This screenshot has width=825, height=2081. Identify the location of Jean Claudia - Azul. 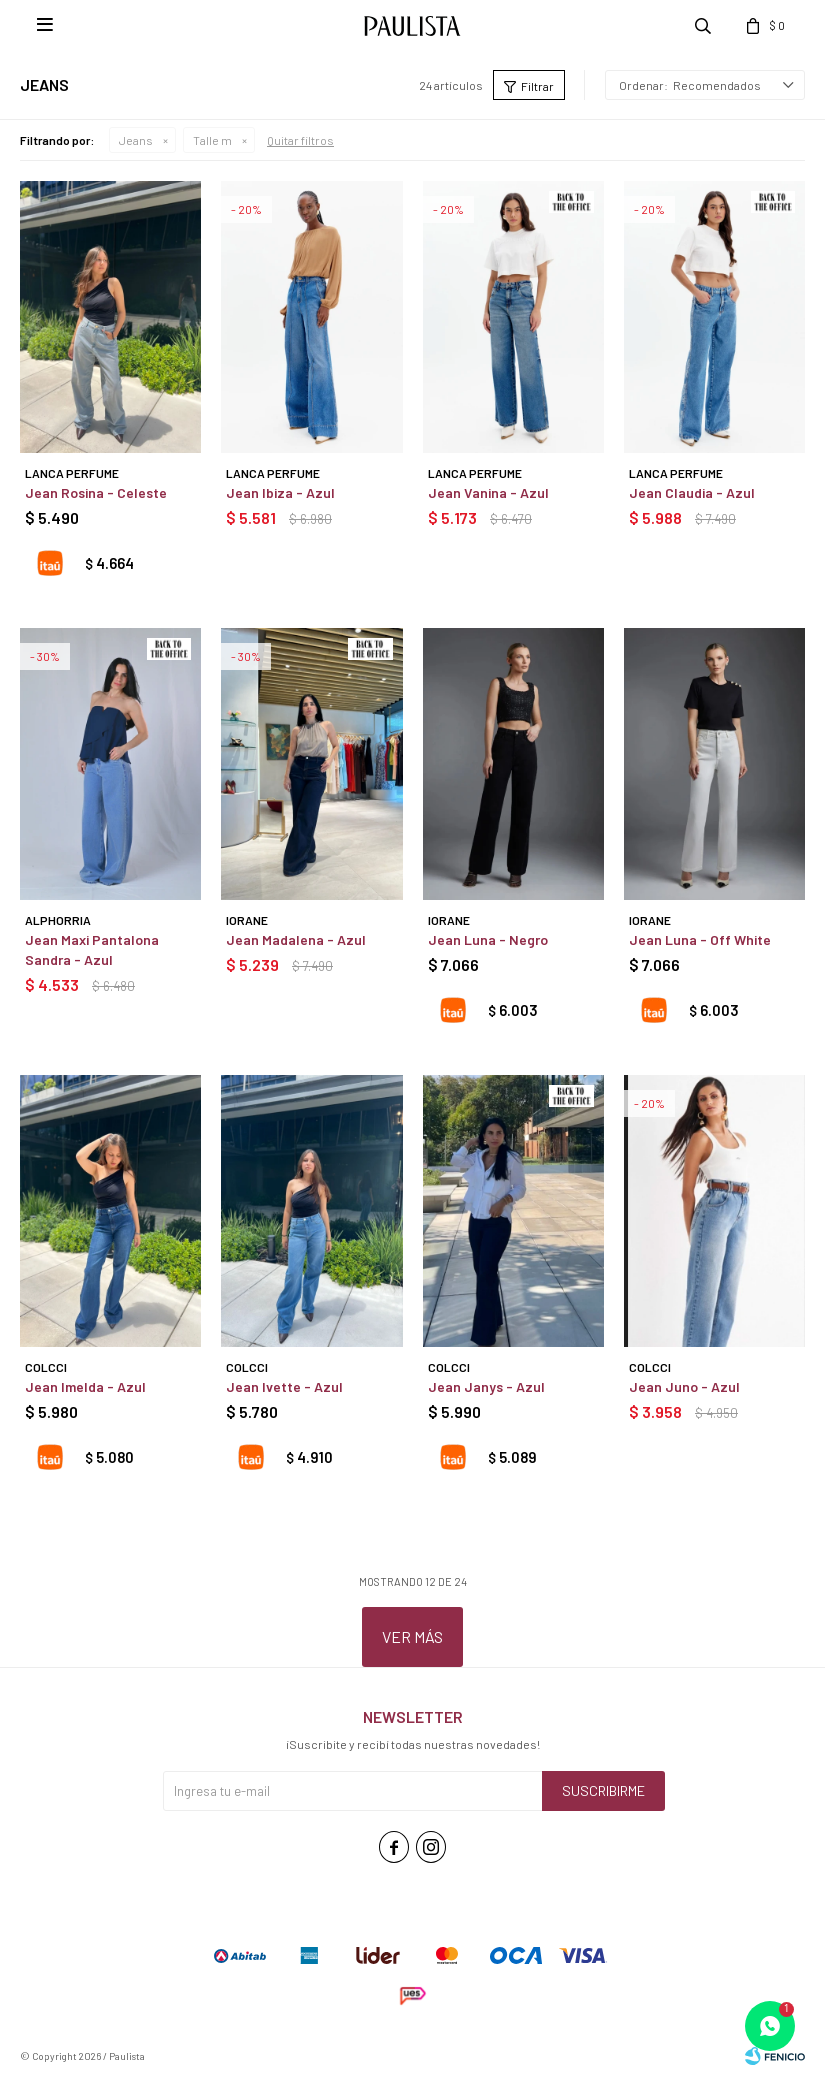
(692, 492).